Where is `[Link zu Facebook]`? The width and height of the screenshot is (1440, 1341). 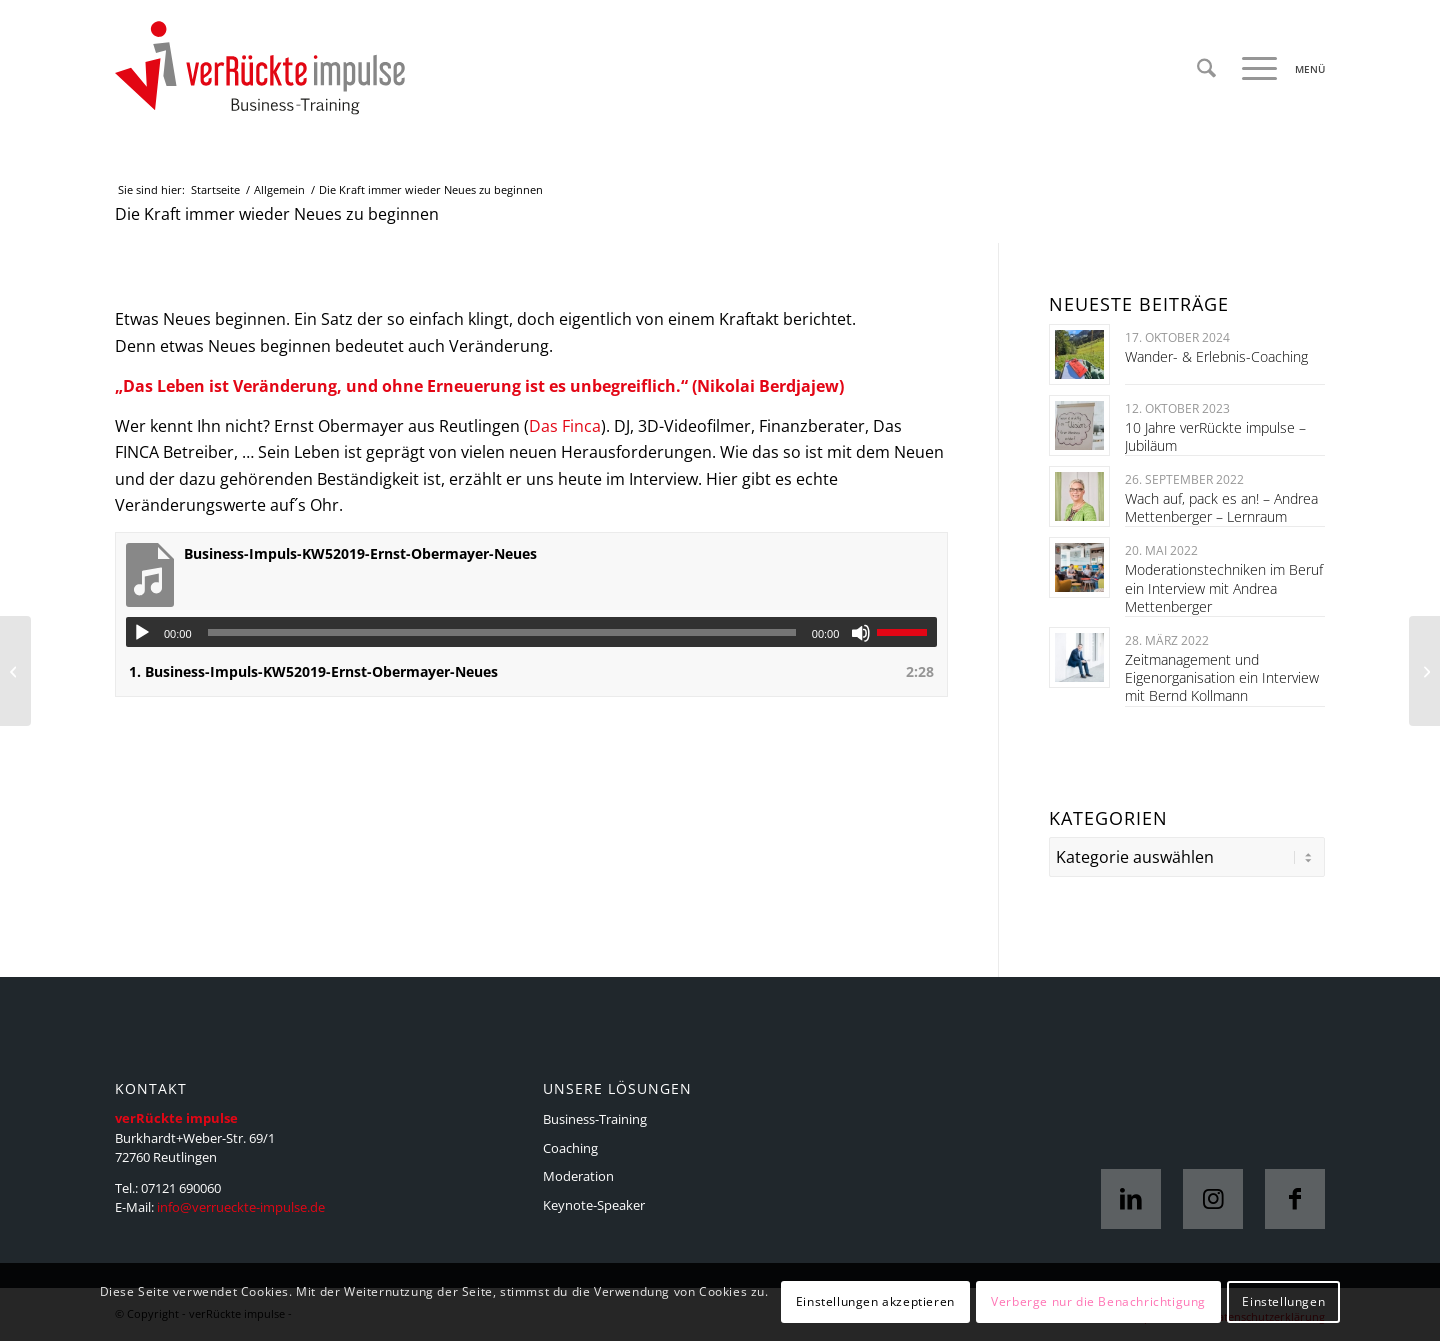
[Link zu Facebook] is located at coordinates (1295, 1199).